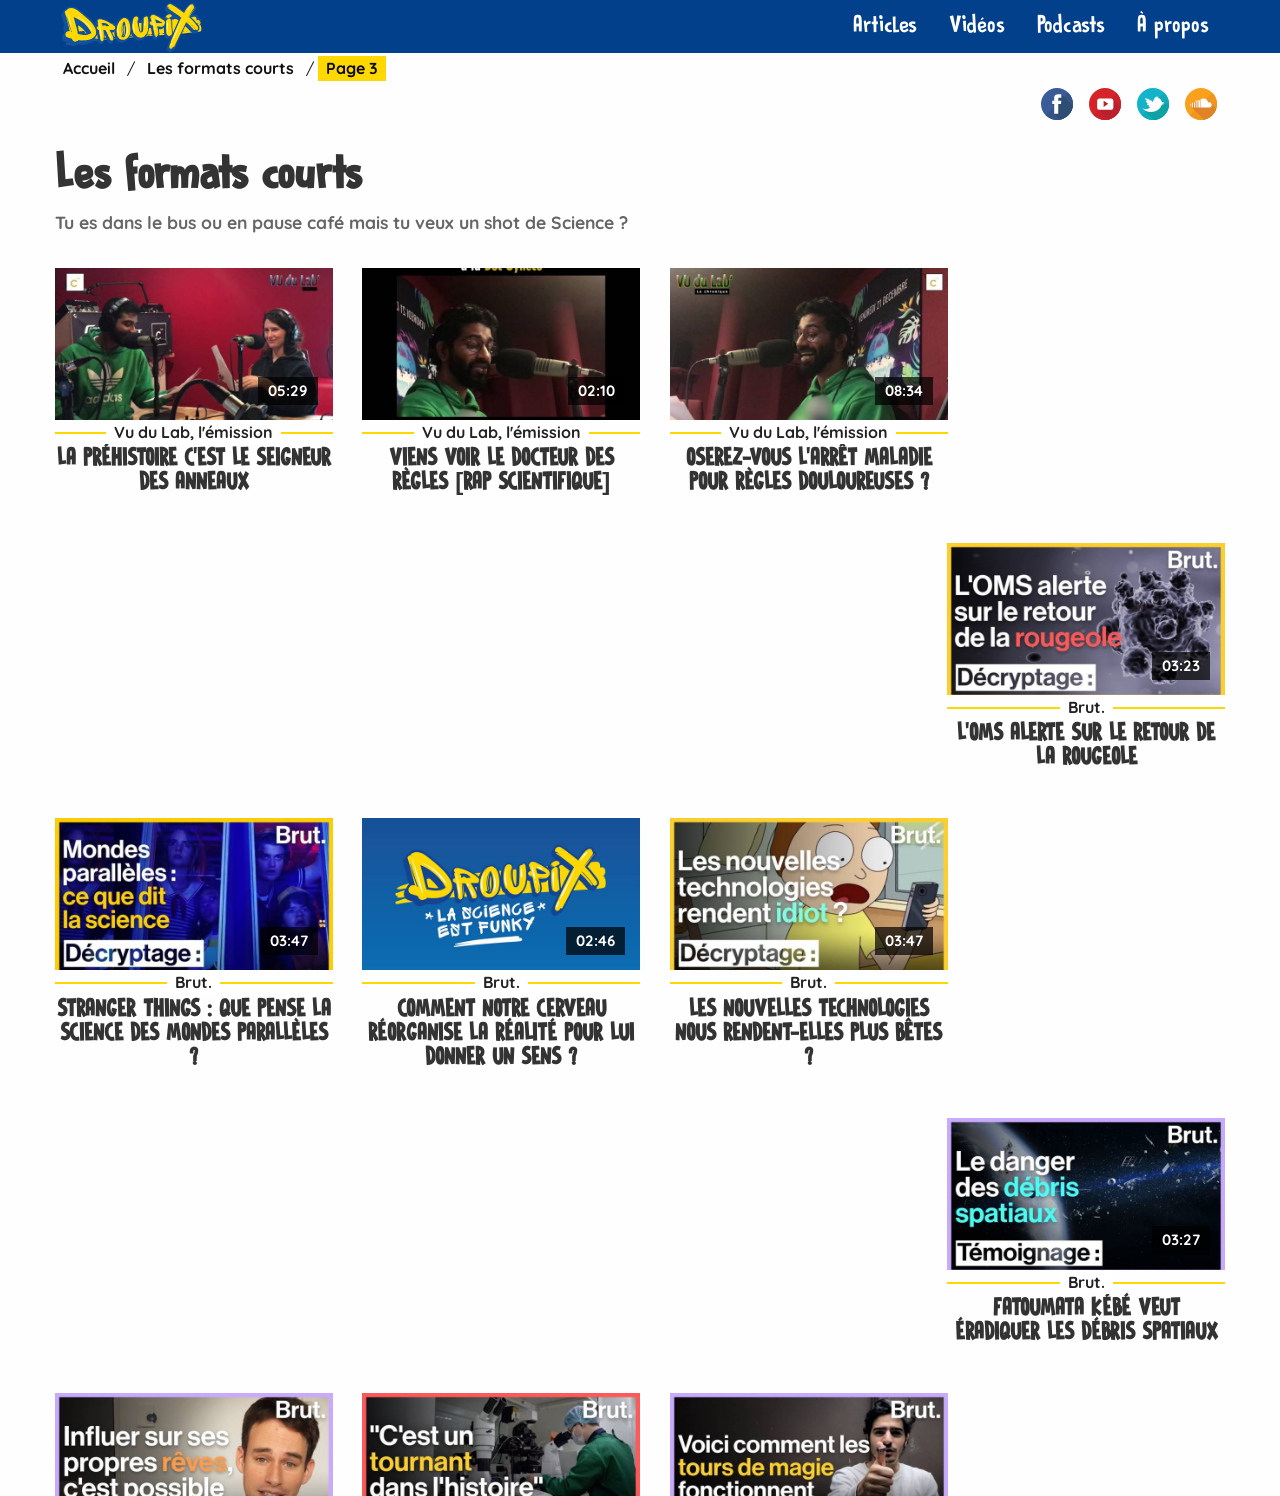 The height and width of the screenshot is (1496, 1280). What do you see at coordinates (190, 730) in the screenshot?
I see `Stranger Things : que pense la science des mondes parallèles ?` at bounding box center [190, 730].